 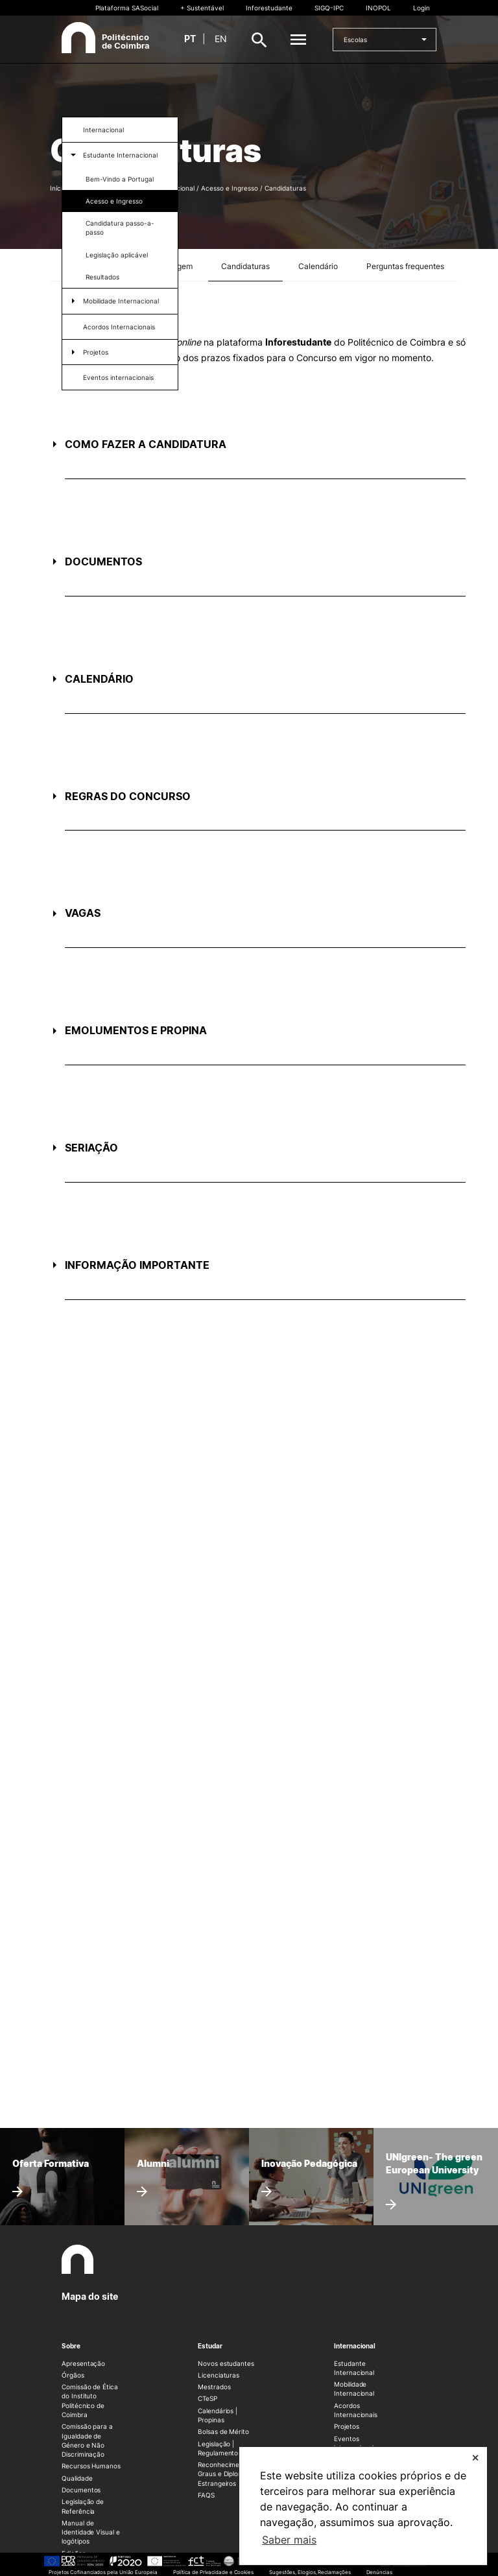 I want to click on Sobre, so click(x=71, y=2346).